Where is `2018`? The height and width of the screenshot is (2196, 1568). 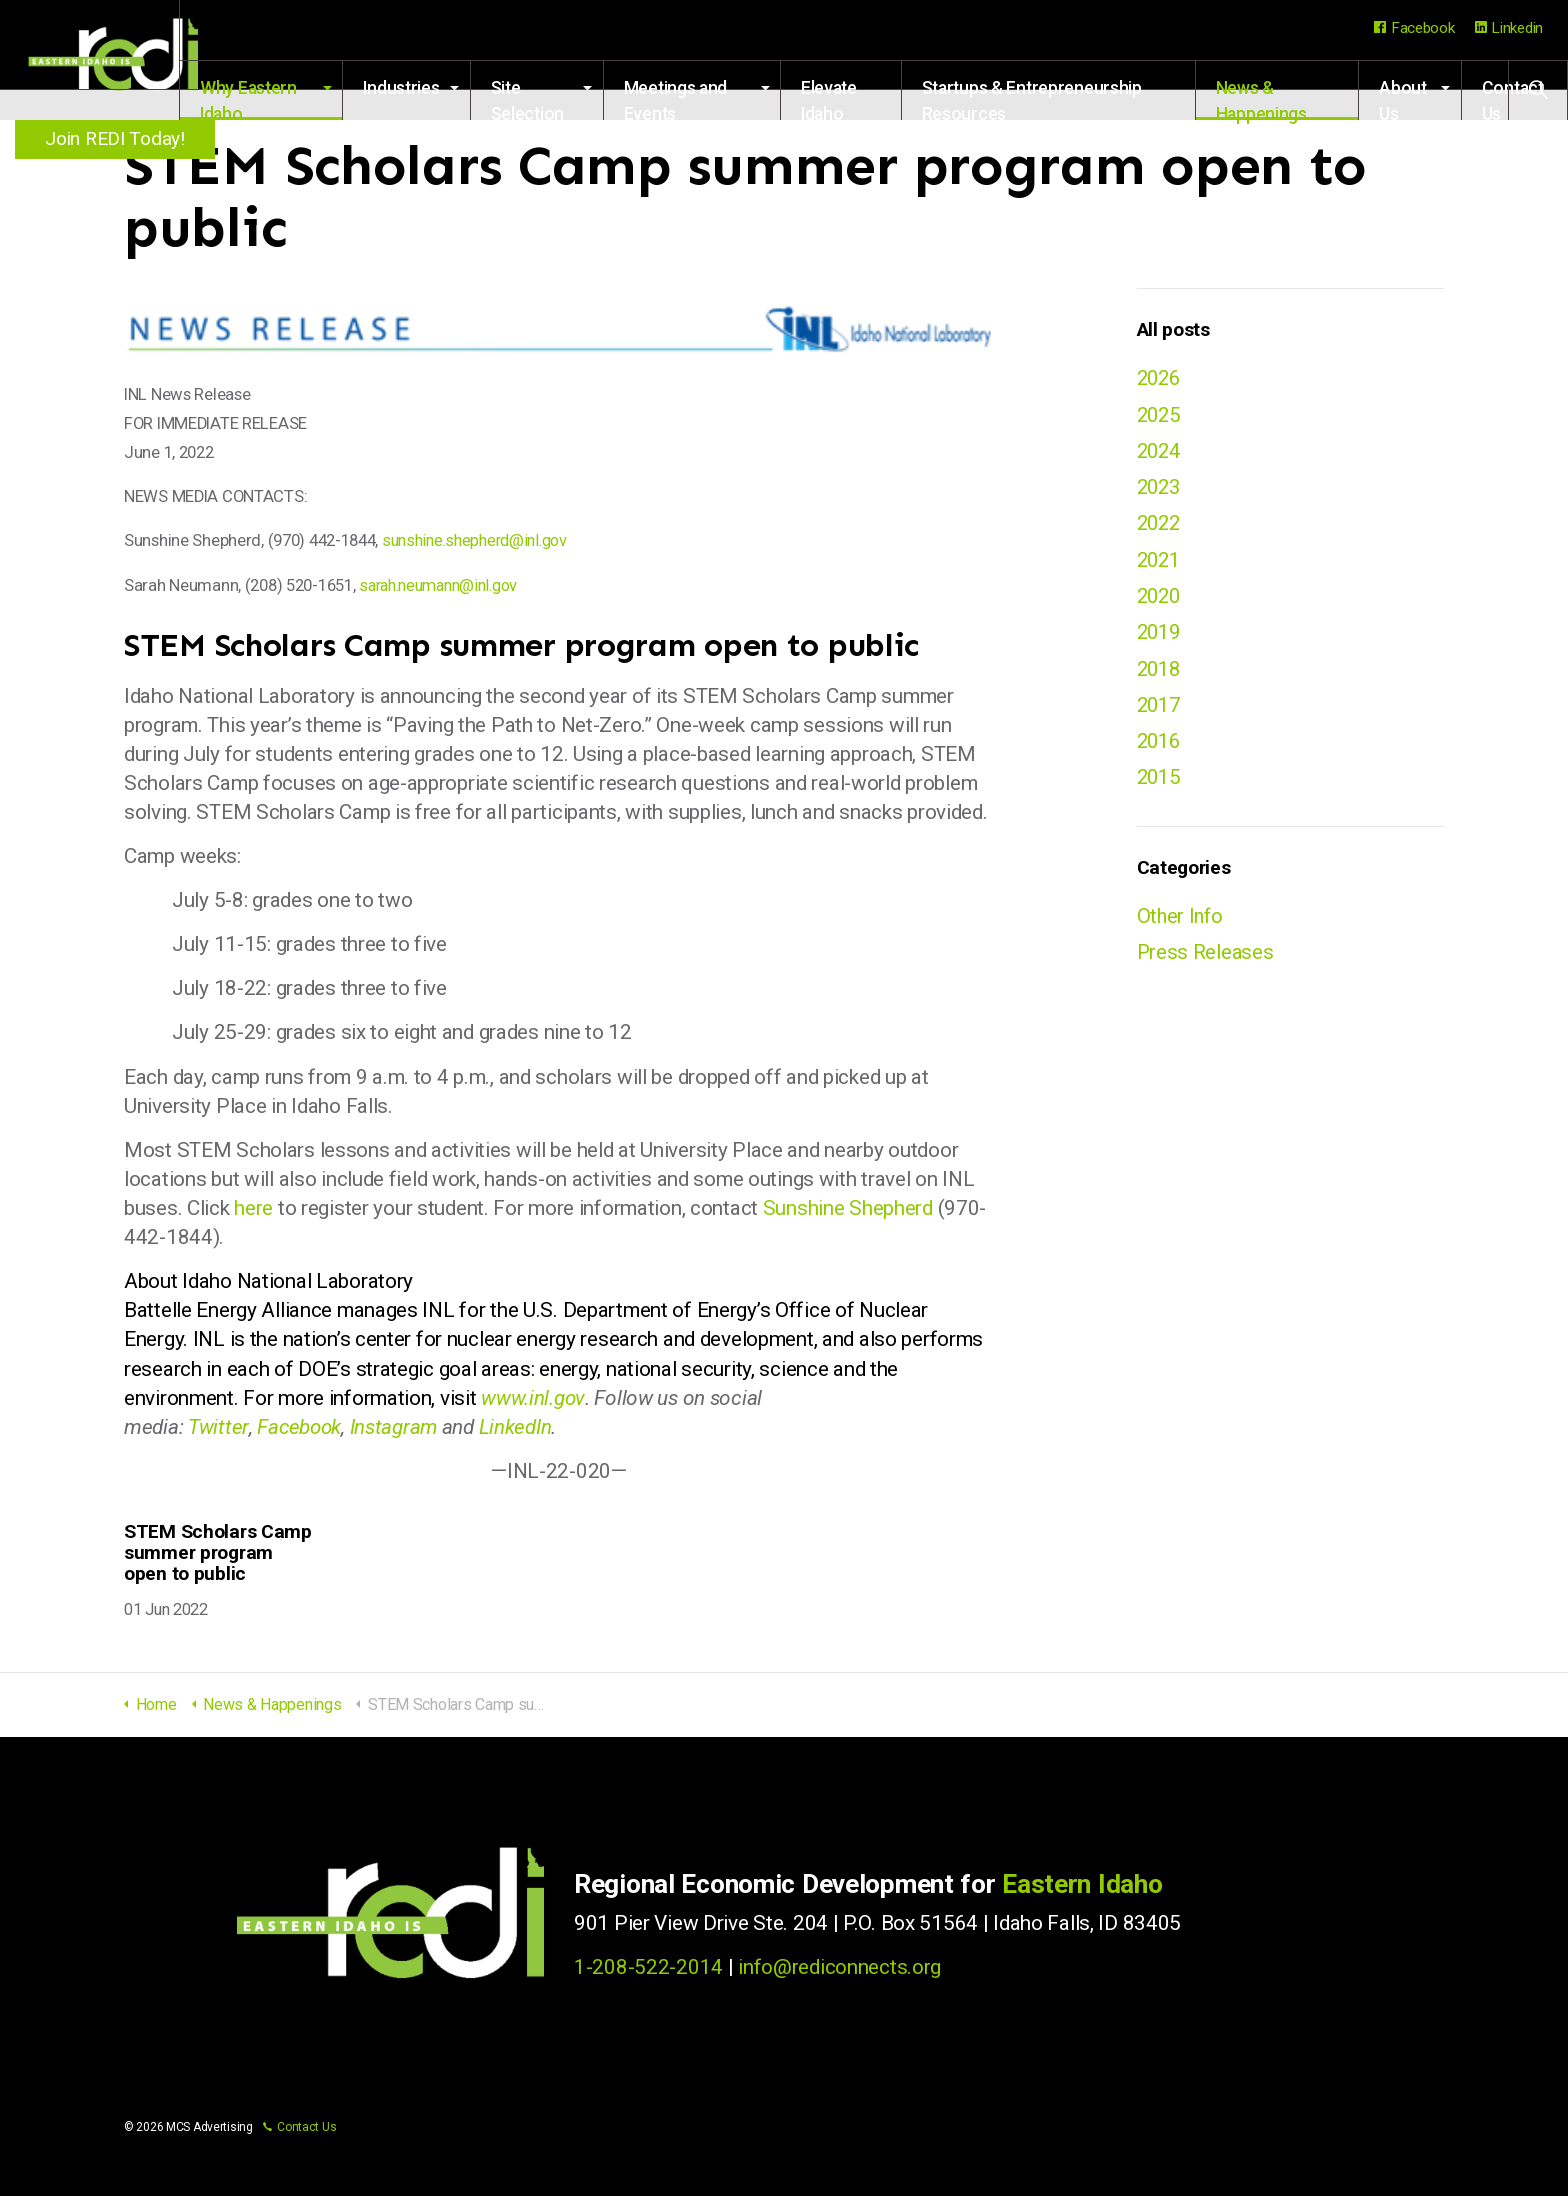
2018 is located at coordinates (1160, 676).